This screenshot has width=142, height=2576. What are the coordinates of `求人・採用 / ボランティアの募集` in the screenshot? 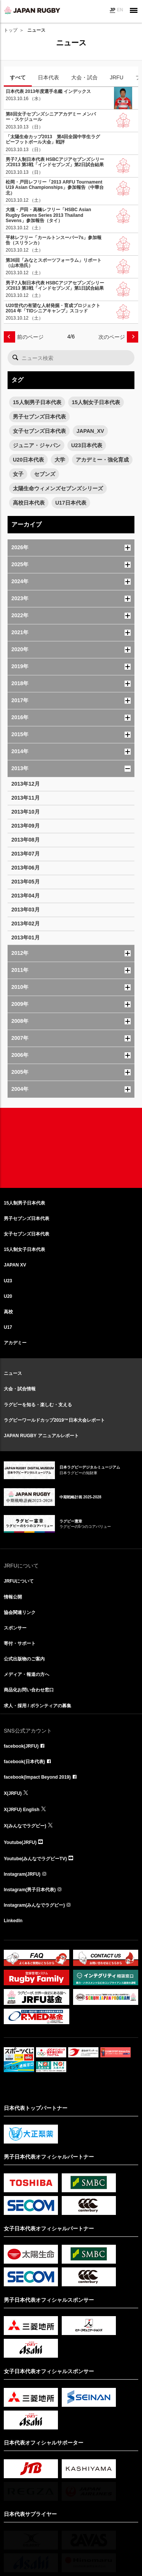 It's located at (37, 1705).